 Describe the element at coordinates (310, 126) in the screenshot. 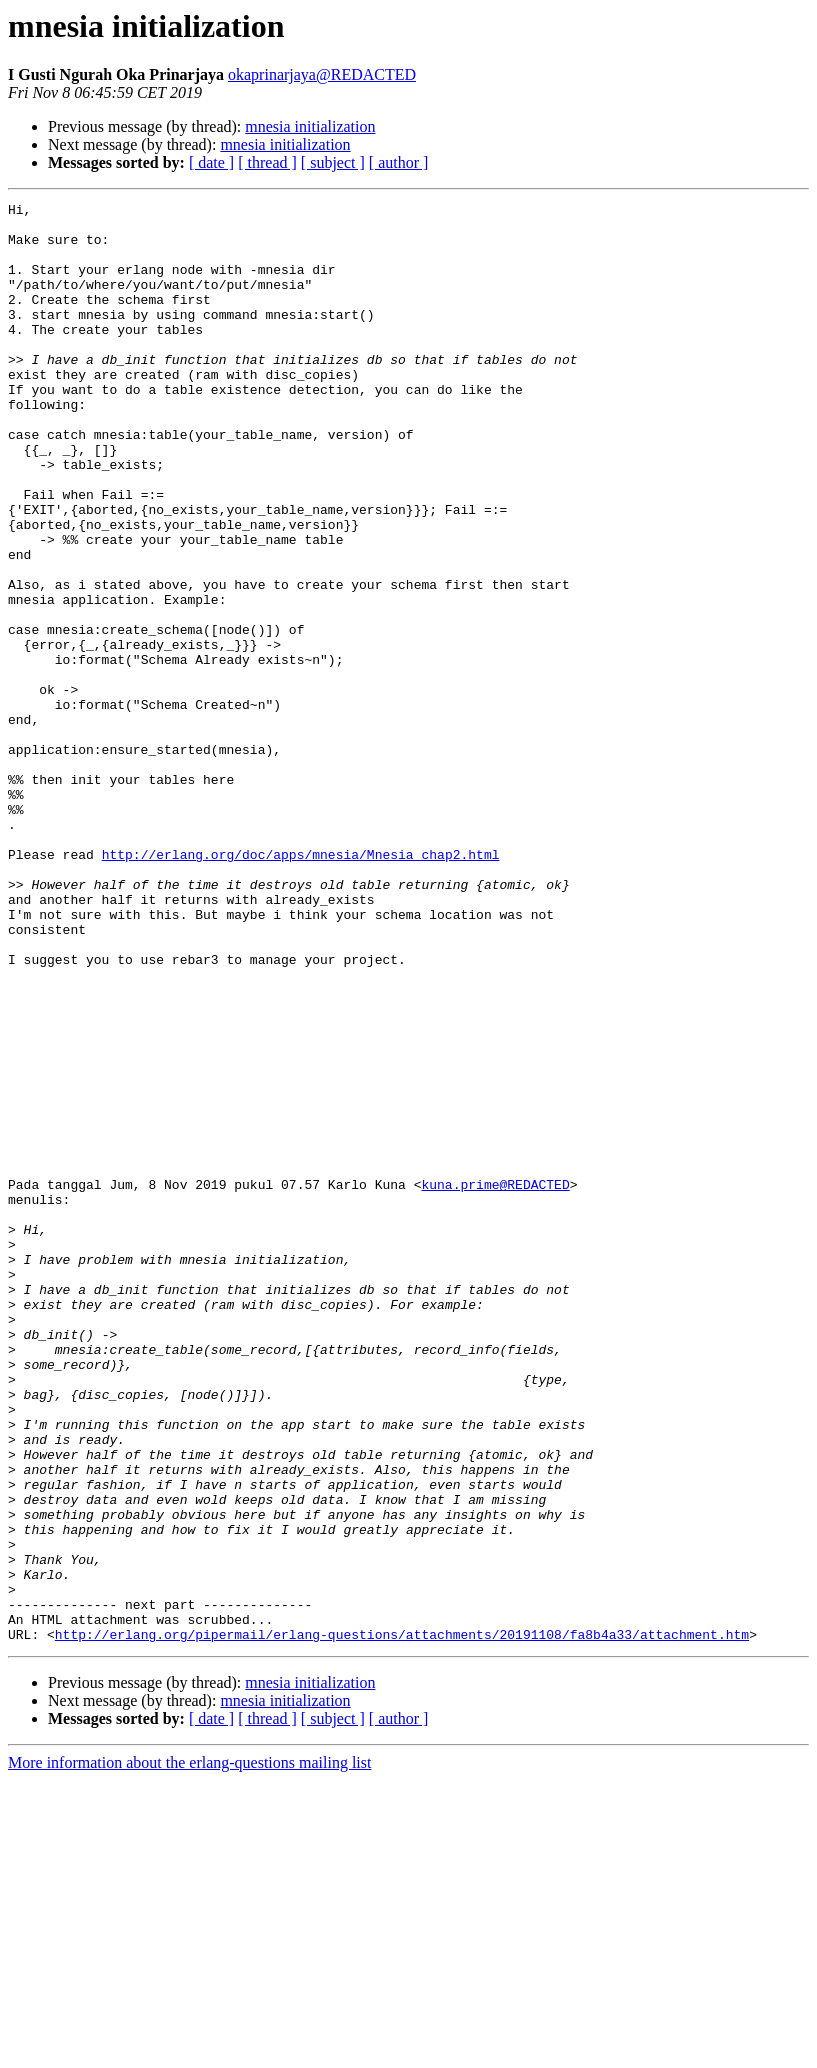

I see `mnesia initialization` at that location.